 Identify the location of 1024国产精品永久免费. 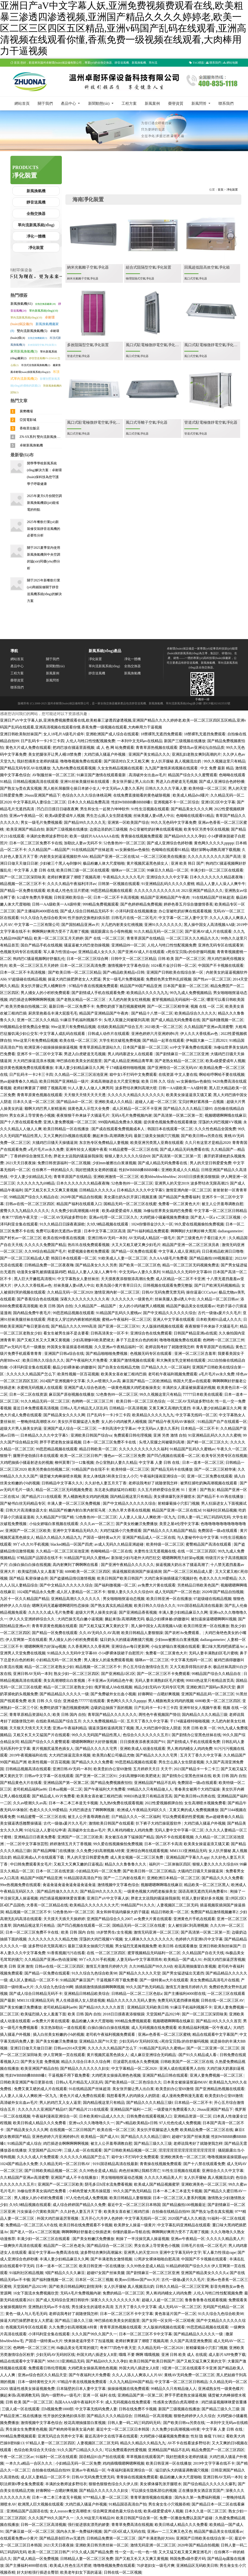
(36, 1592).